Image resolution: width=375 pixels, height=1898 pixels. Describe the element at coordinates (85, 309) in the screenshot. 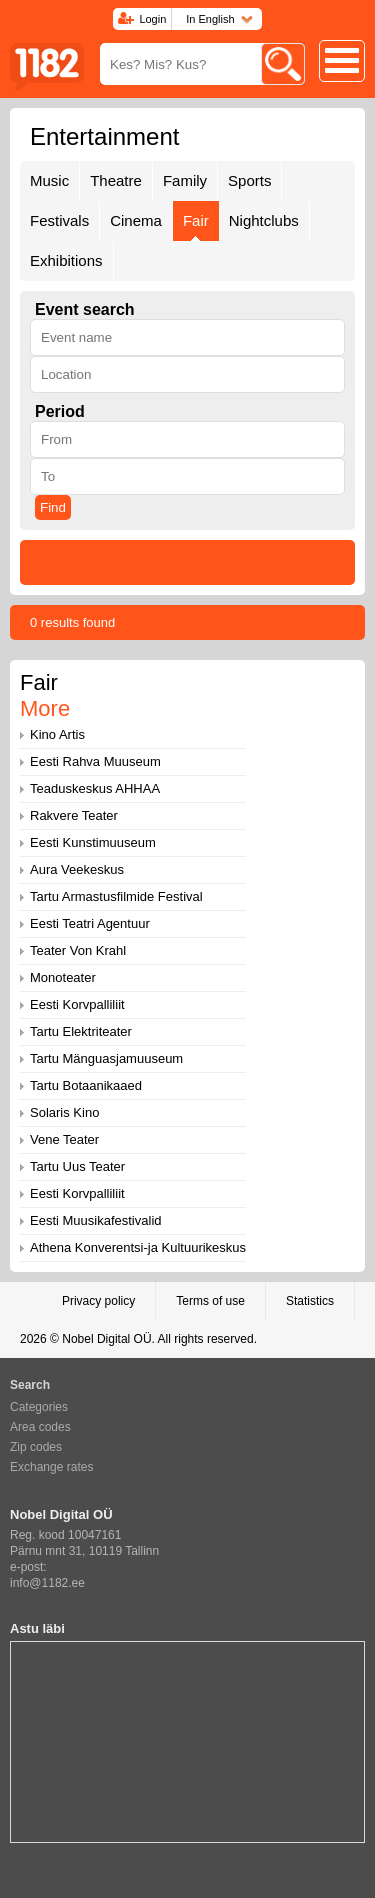

I see `Event search` at that location.